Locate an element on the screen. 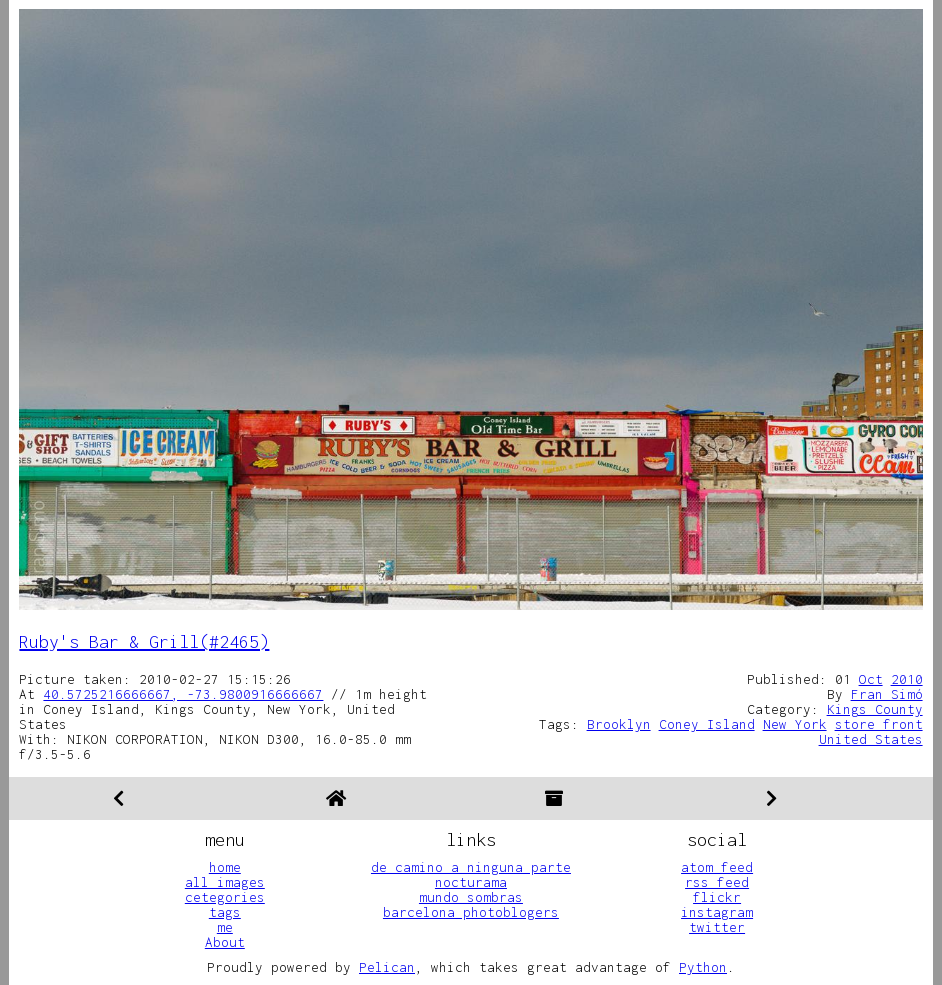 The height and width of the screenshot is (985, 942). About is located at coordinates (225, 942).